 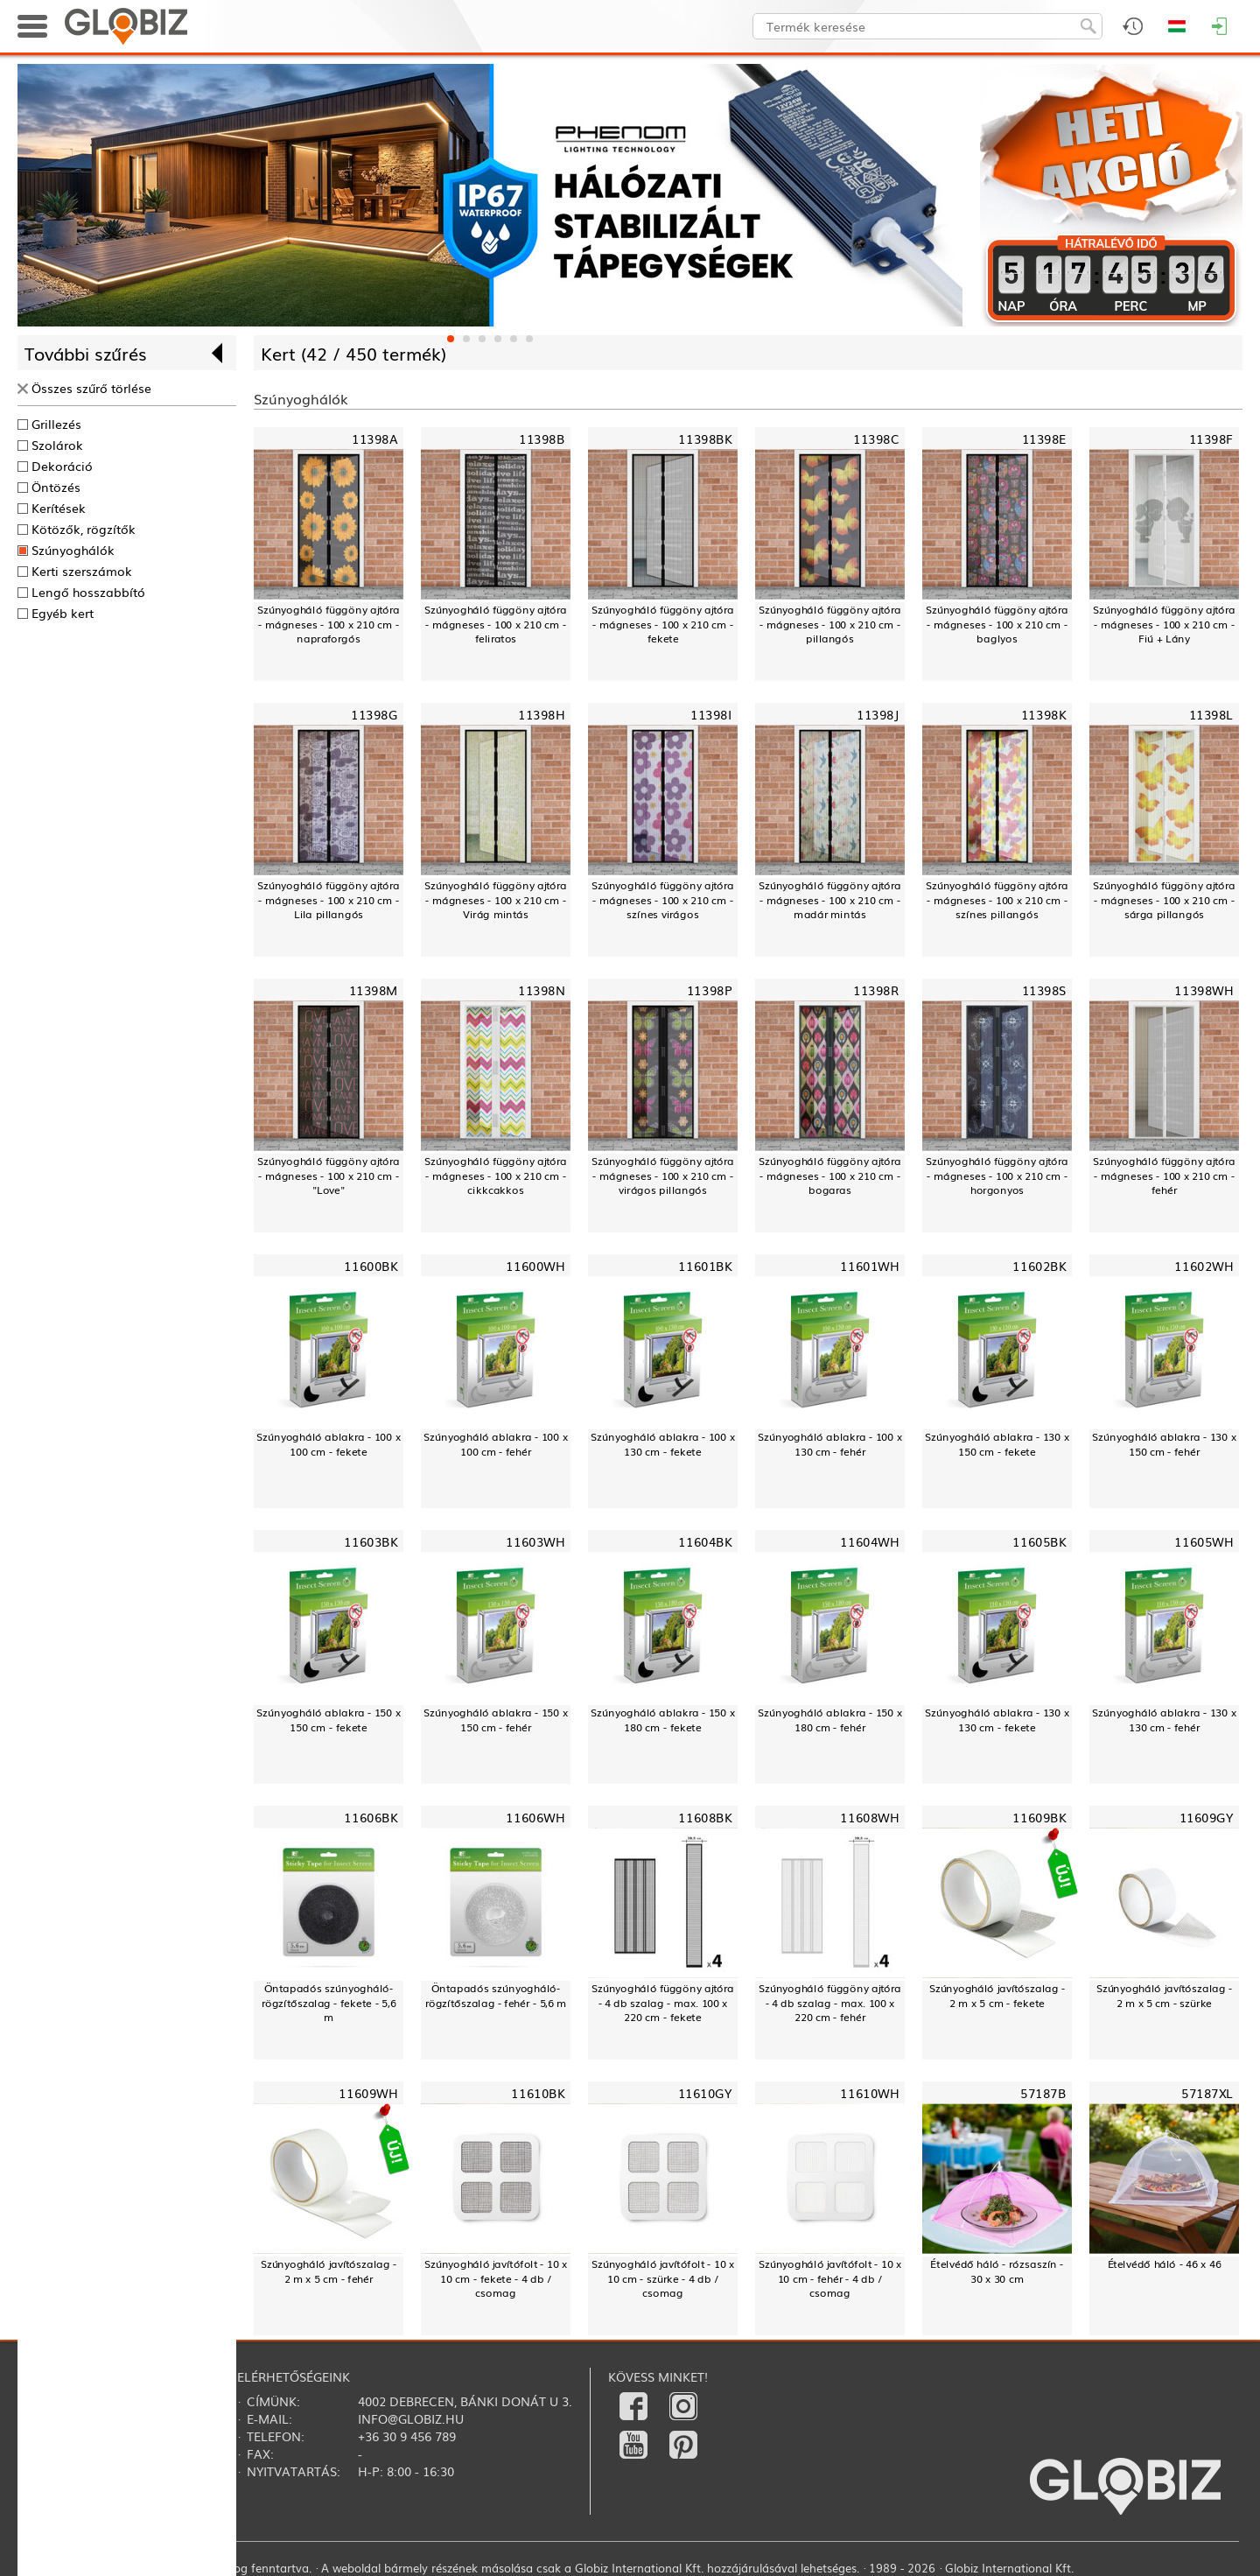 What do you see at coordinates (541, 990) in the screenshot?
I see `11398N` at bounding box center [541, 990].